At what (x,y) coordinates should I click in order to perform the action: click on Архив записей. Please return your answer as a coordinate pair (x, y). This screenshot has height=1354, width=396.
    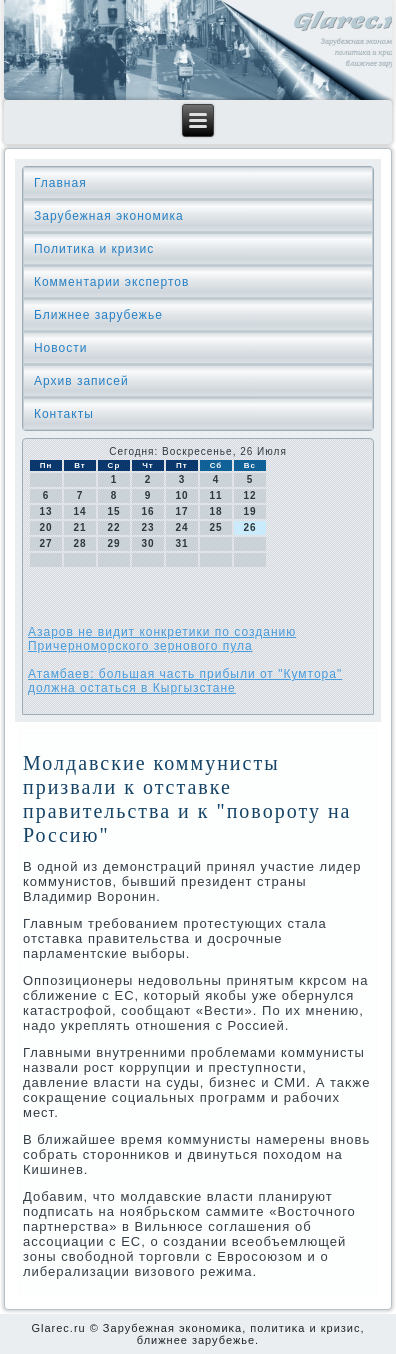
    Looking at the image, I should click on (81, 381).